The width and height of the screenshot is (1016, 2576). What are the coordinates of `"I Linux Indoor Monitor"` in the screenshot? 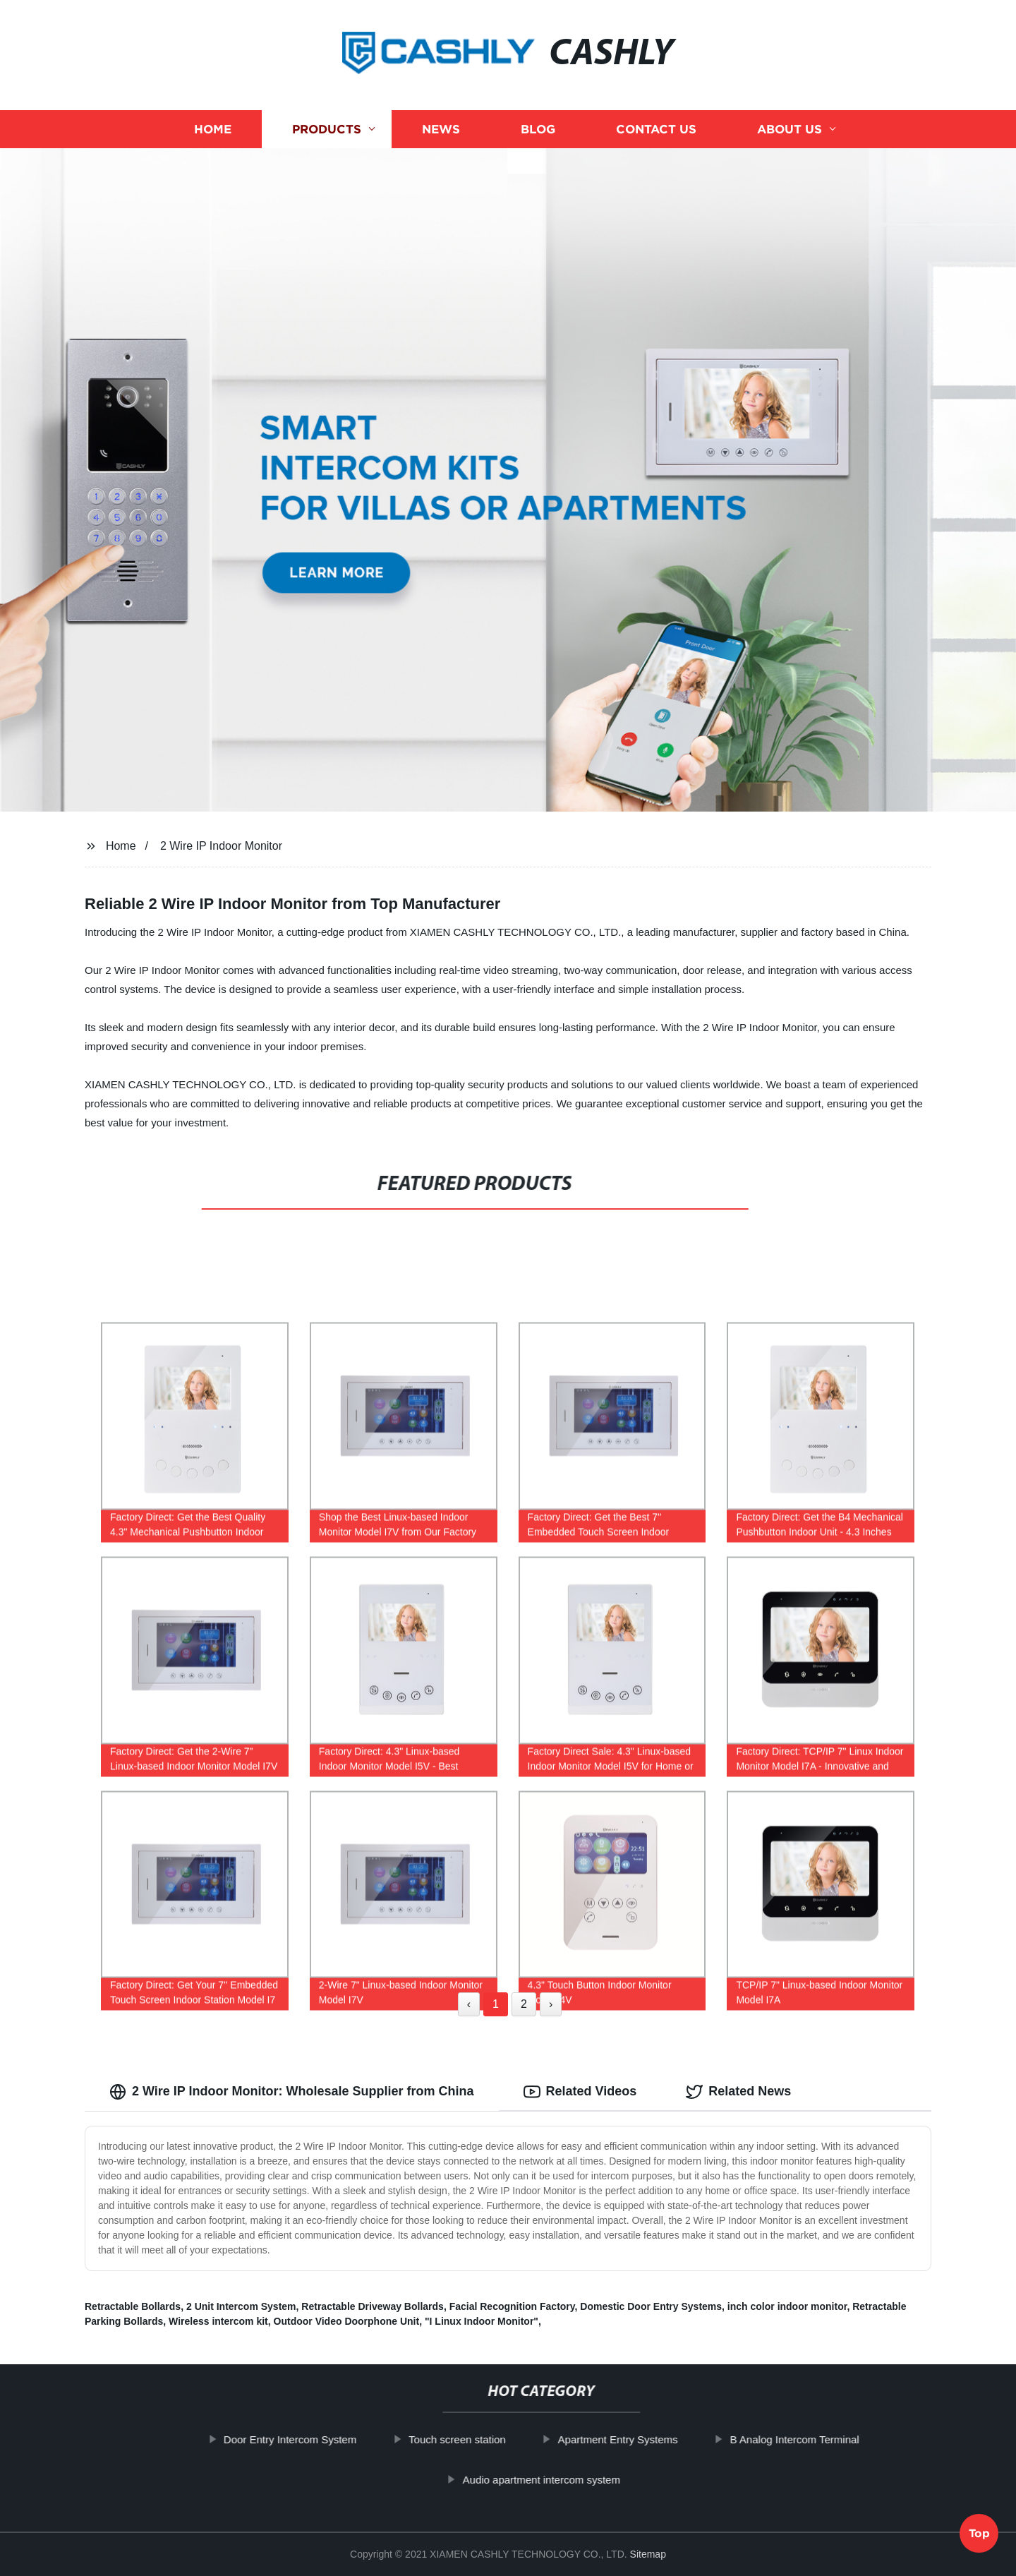 It's located at (481, 2321).